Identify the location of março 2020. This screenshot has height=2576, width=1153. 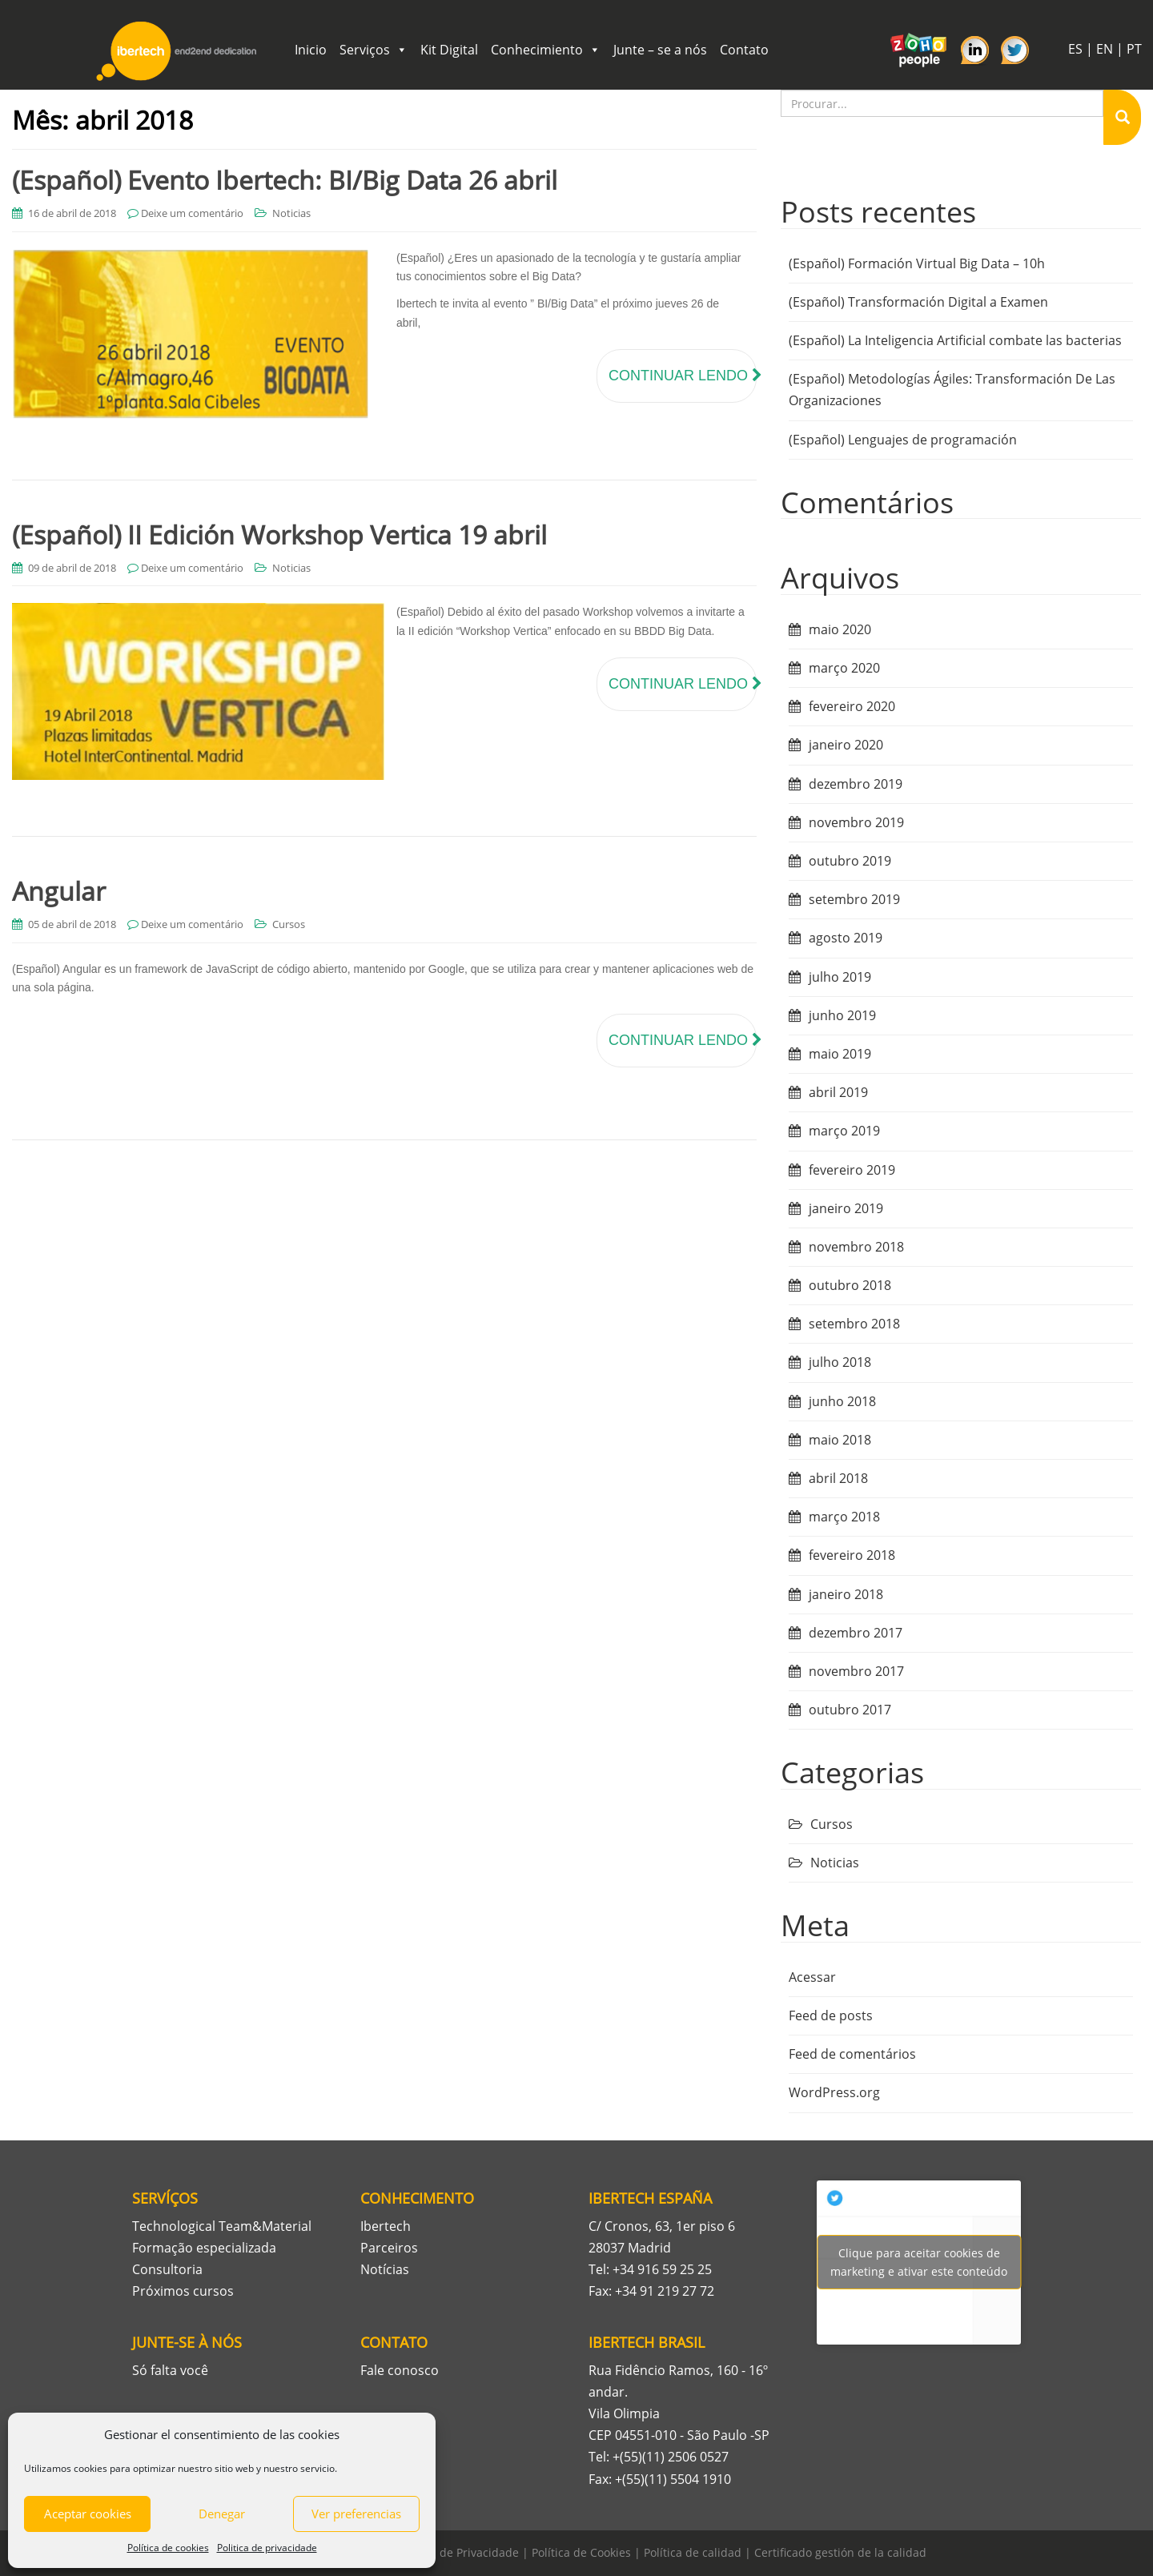
(844, 668).